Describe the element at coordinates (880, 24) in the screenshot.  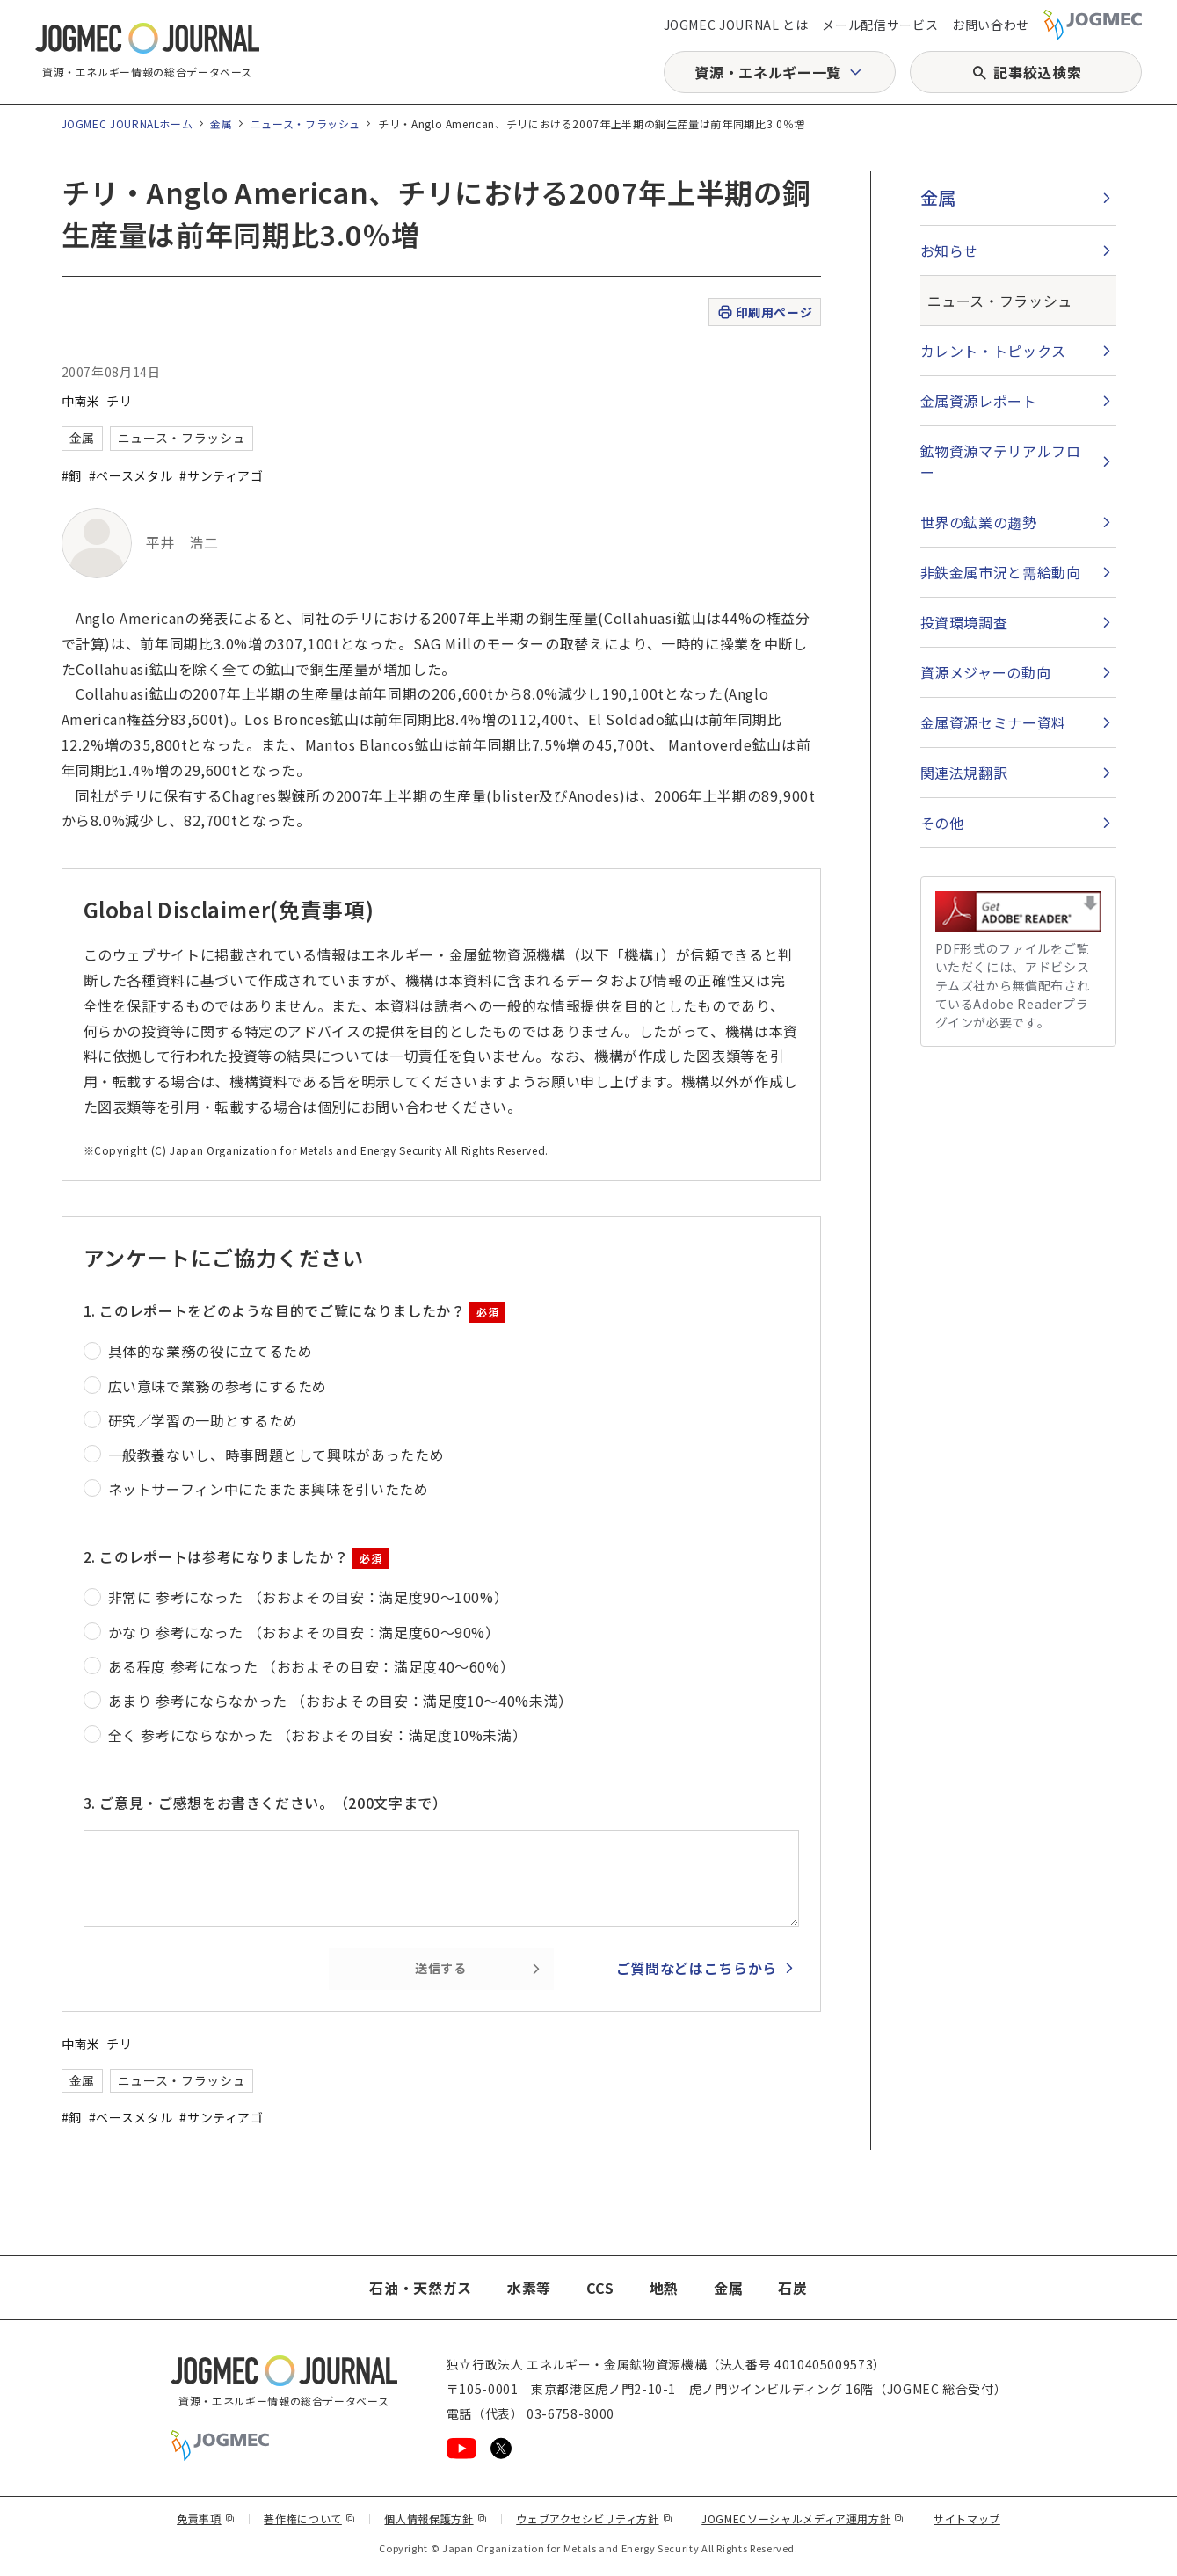
I see `メール配信サービス` at that location.